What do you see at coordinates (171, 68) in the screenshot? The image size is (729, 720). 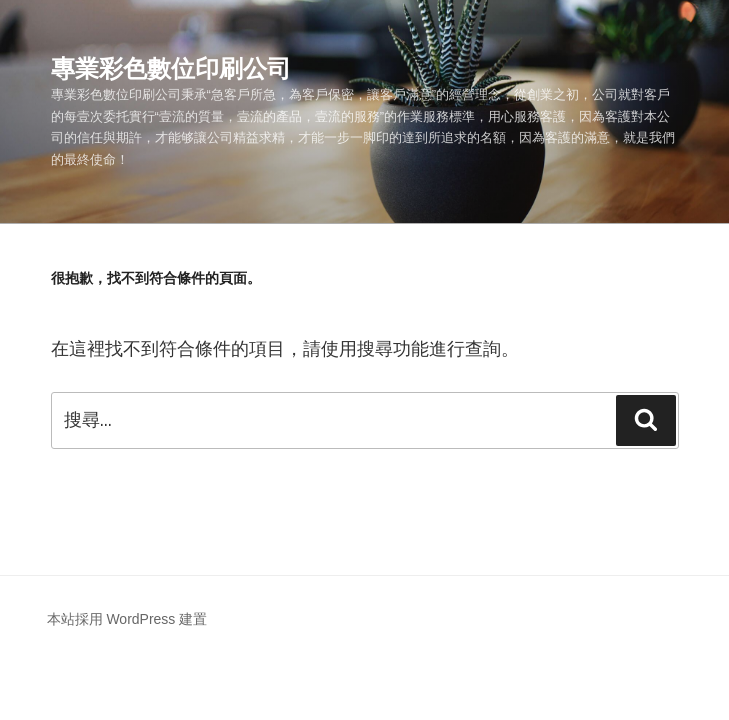 I see `專業彩色數位印刷公司` at bounding box center [171, 68].